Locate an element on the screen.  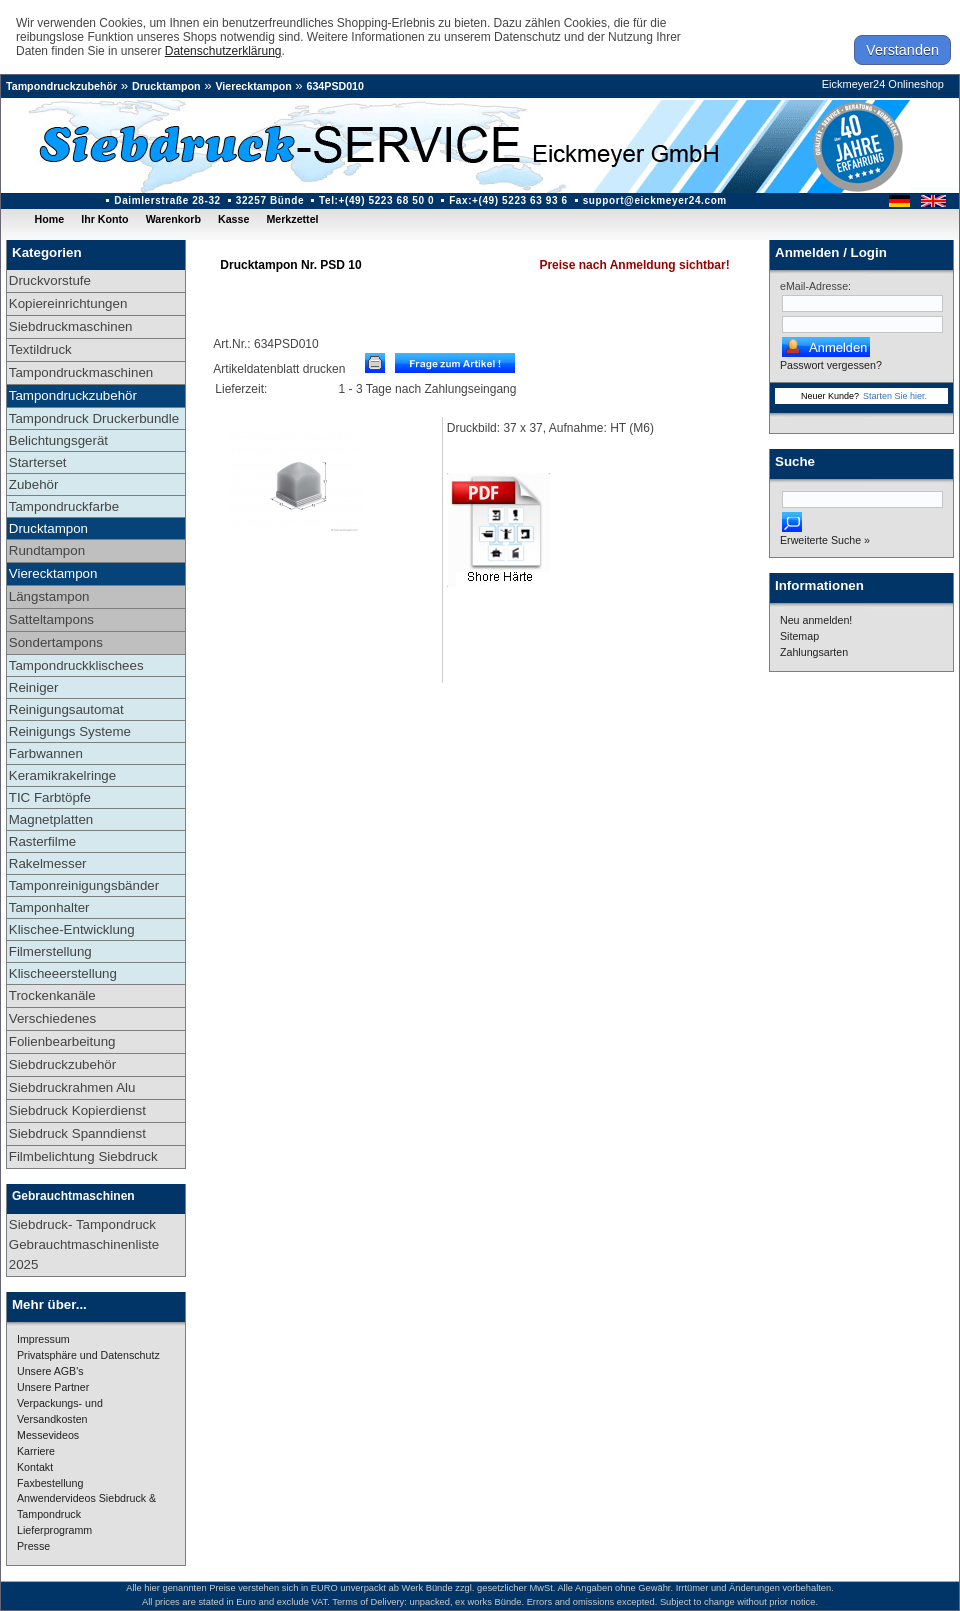
Karriere is located at coordinates (36, 1451).